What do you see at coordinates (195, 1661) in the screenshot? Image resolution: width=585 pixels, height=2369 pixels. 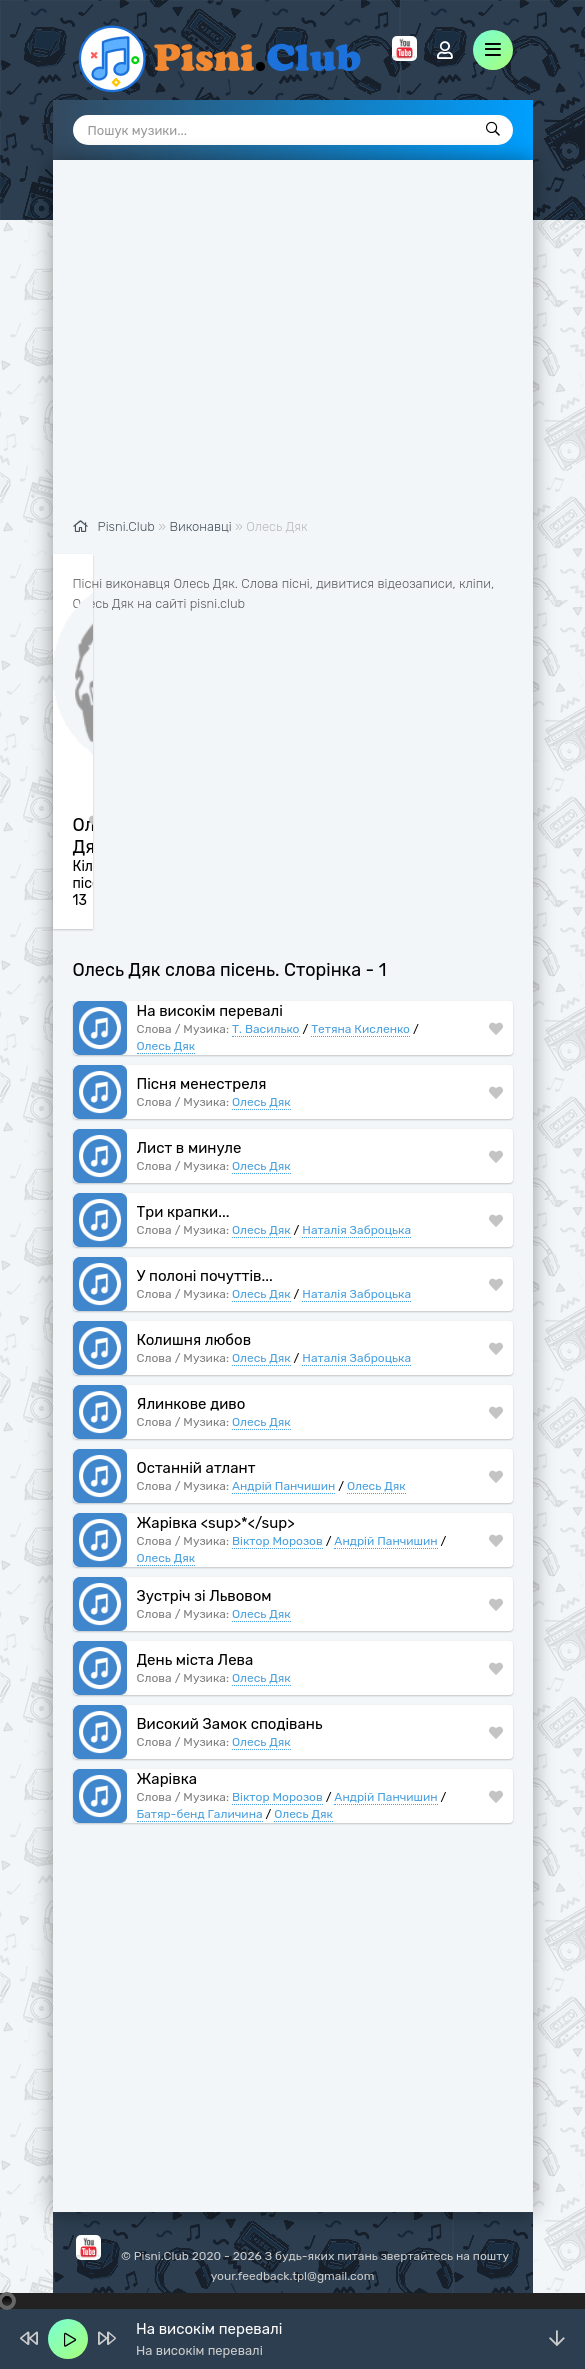 I see `День міста Лева` at bounding box center [195, 1661].